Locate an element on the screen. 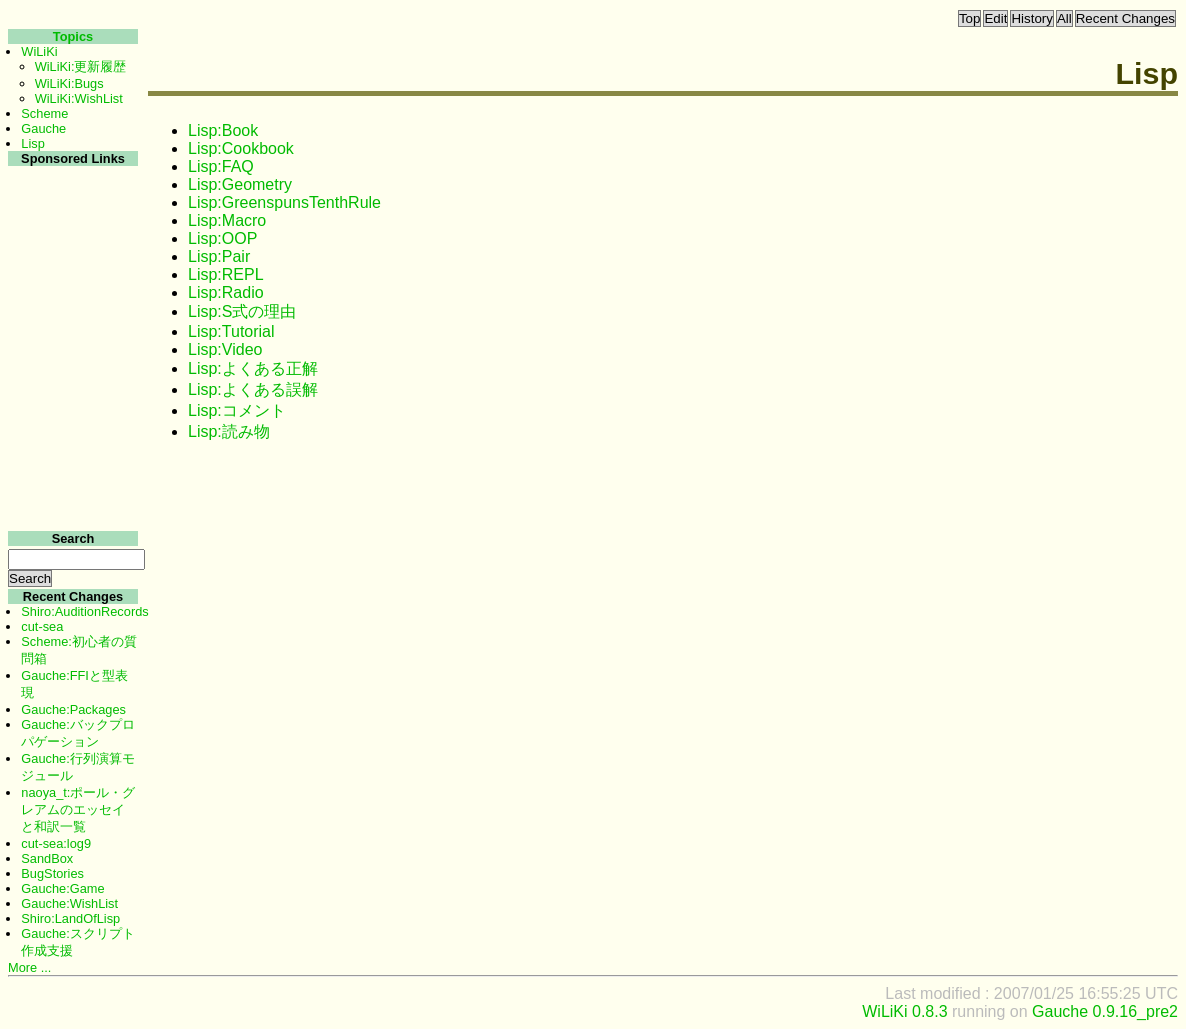 The width and height of the screenshot is (1186, 1029). Lisp:Book is located at coordinates (223, 130).